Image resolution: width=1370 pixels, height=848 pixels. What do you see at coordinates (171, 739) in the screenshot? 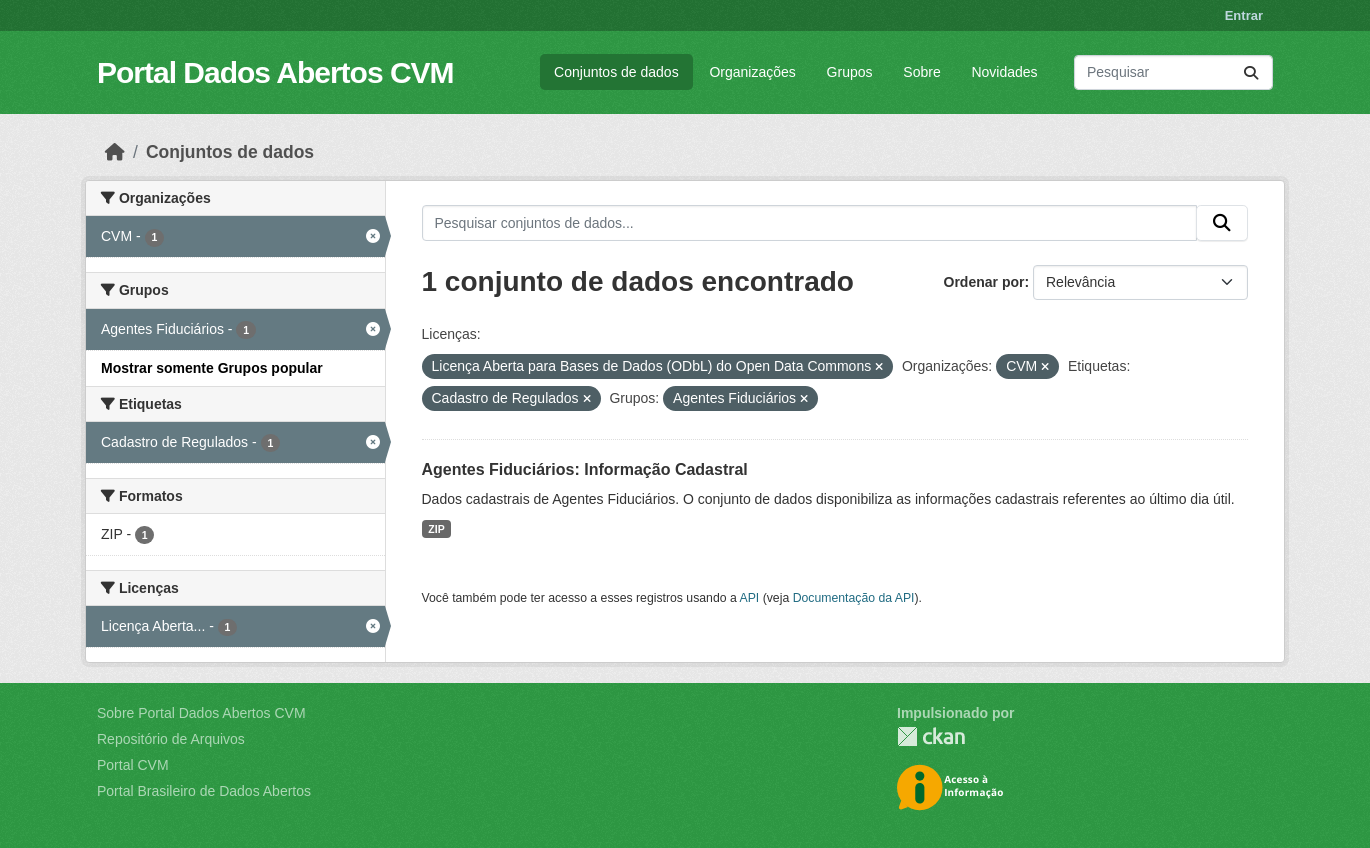
I see `Repositório de Arquivos` at bounding box center [171, 739].